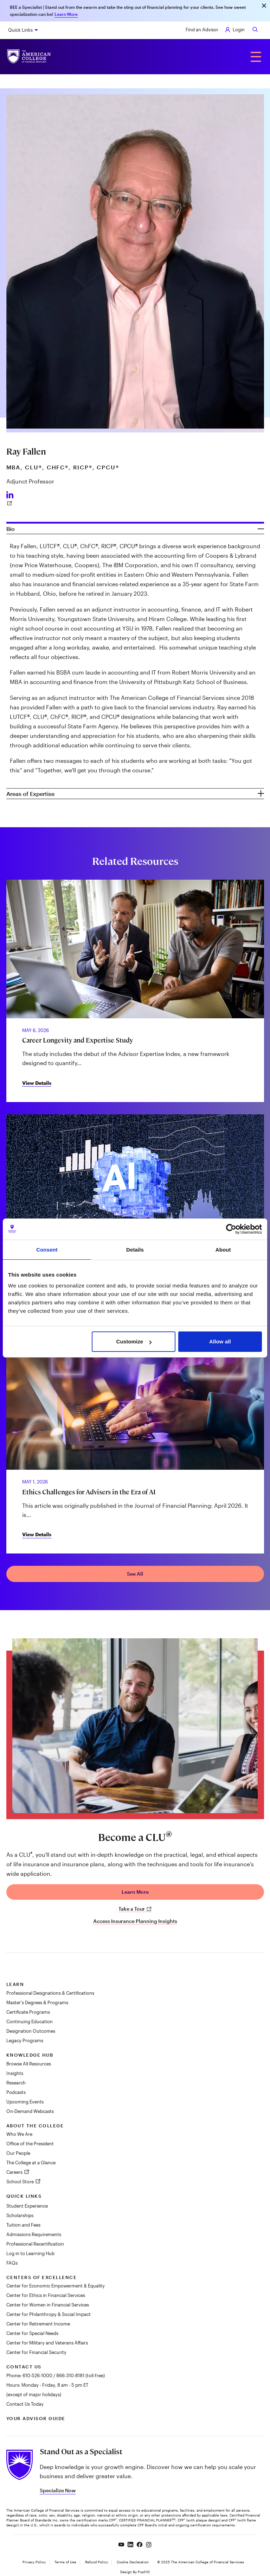 Image resolution: width=270 pixels, height=2576 pixels. Describe the element at coordinates (65, 2562) in the screenshot. I see `Terms of Use` at that location.